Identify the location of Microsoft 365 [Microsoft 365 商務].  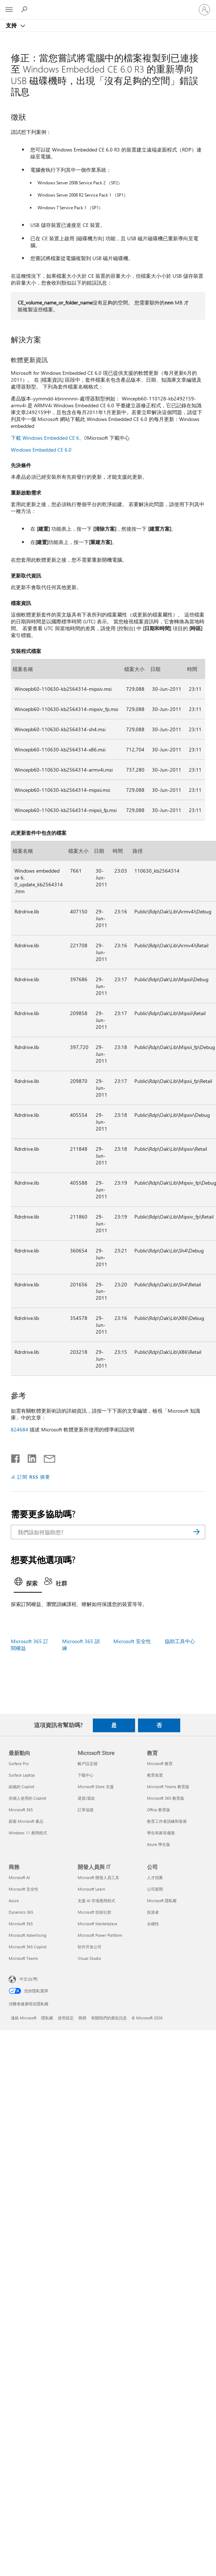
(21, 1923).